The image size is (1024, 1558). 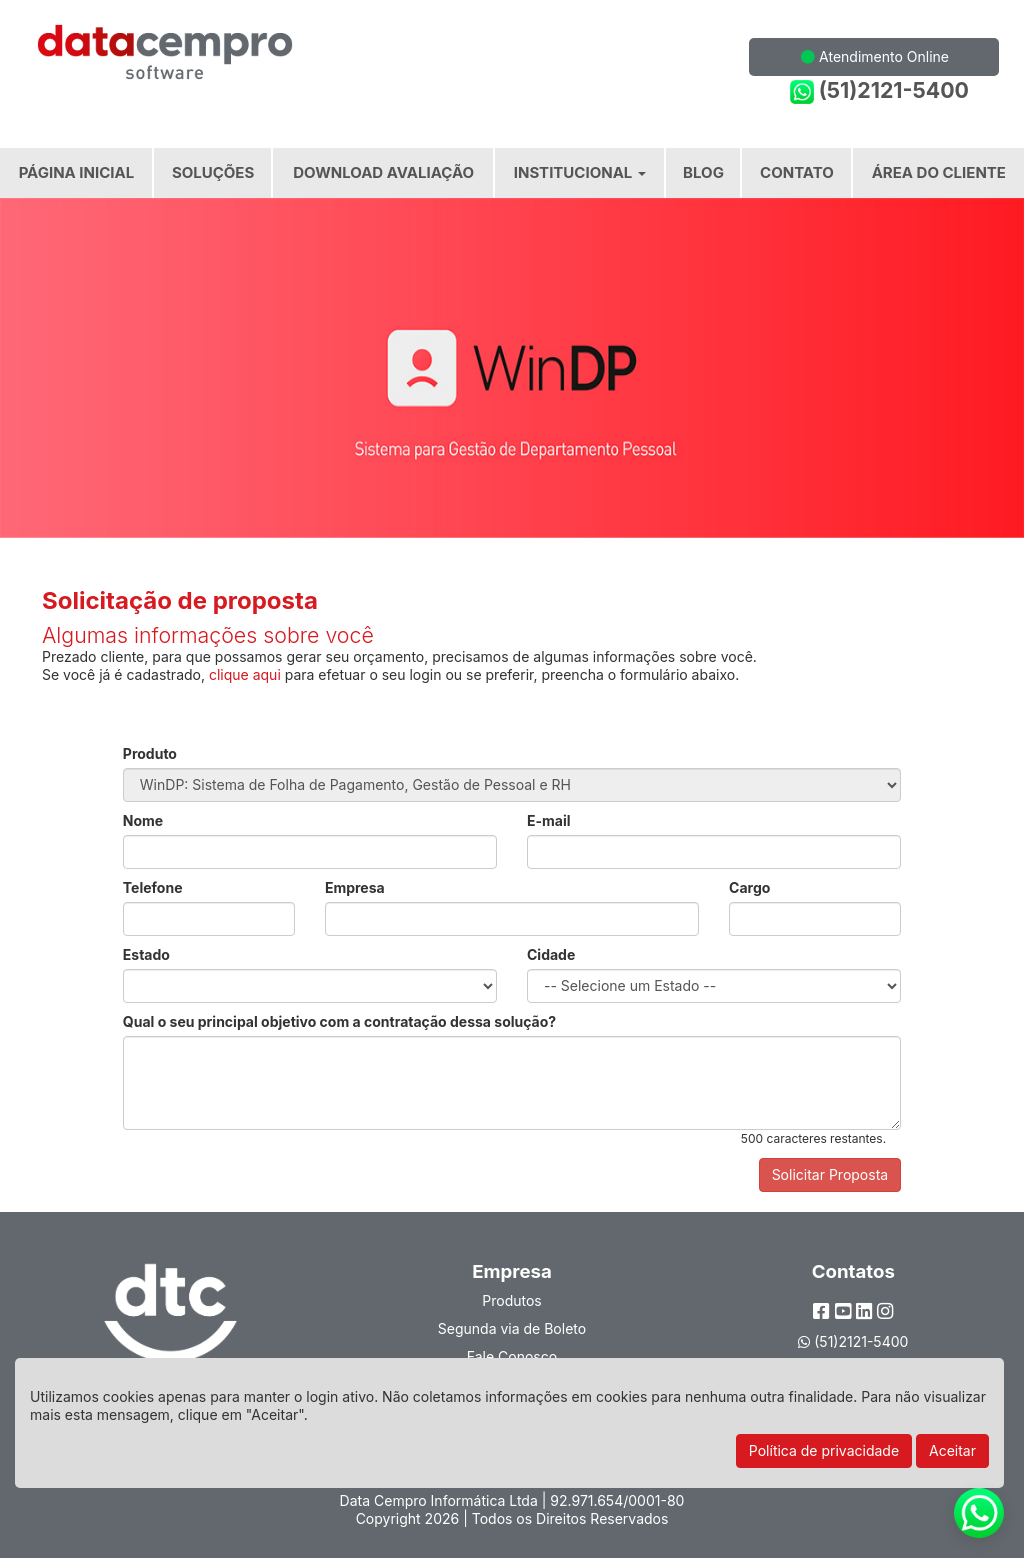 What do you see at coordinates (383, 172) in the screenshot?
I see `Download Avaliação` at bounding box center [383, 172].